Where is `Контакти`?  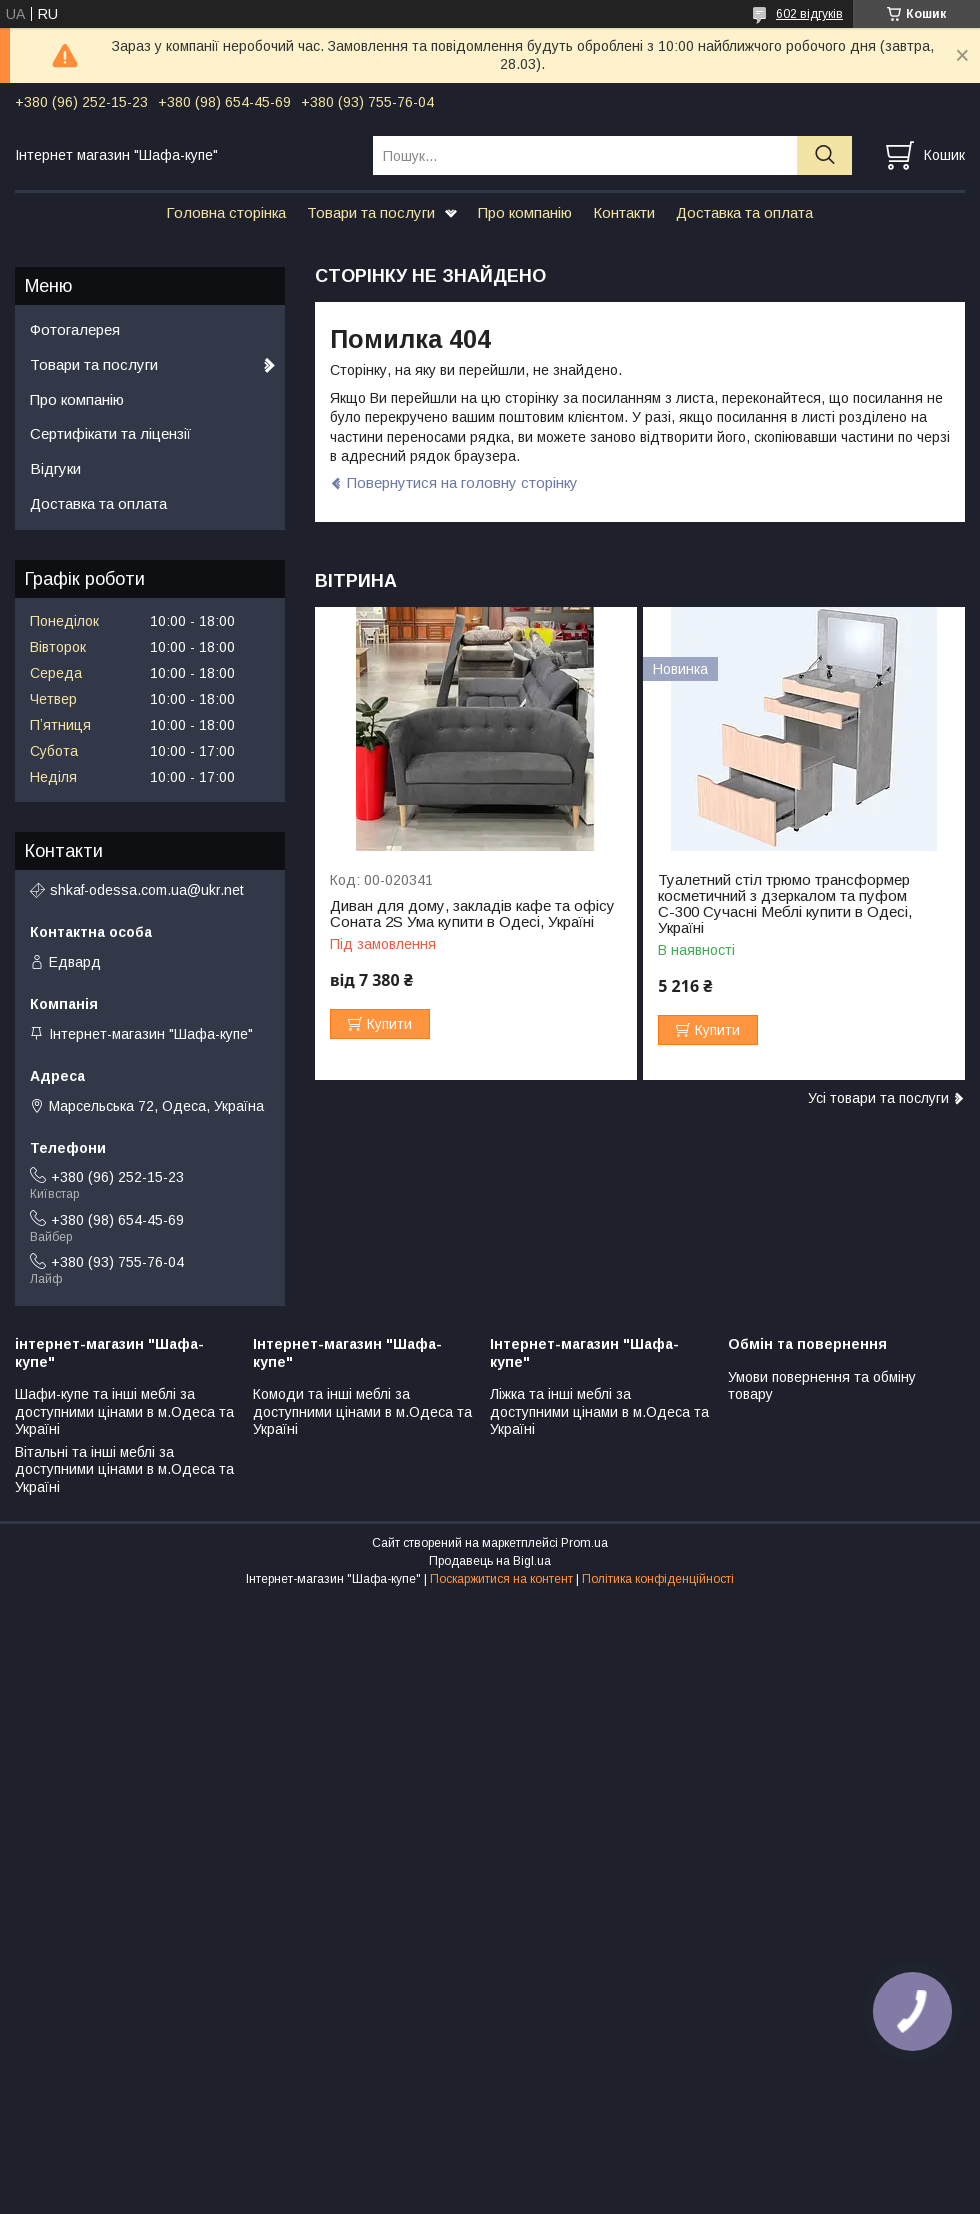 Контакти is located at coordinates (624, 212).